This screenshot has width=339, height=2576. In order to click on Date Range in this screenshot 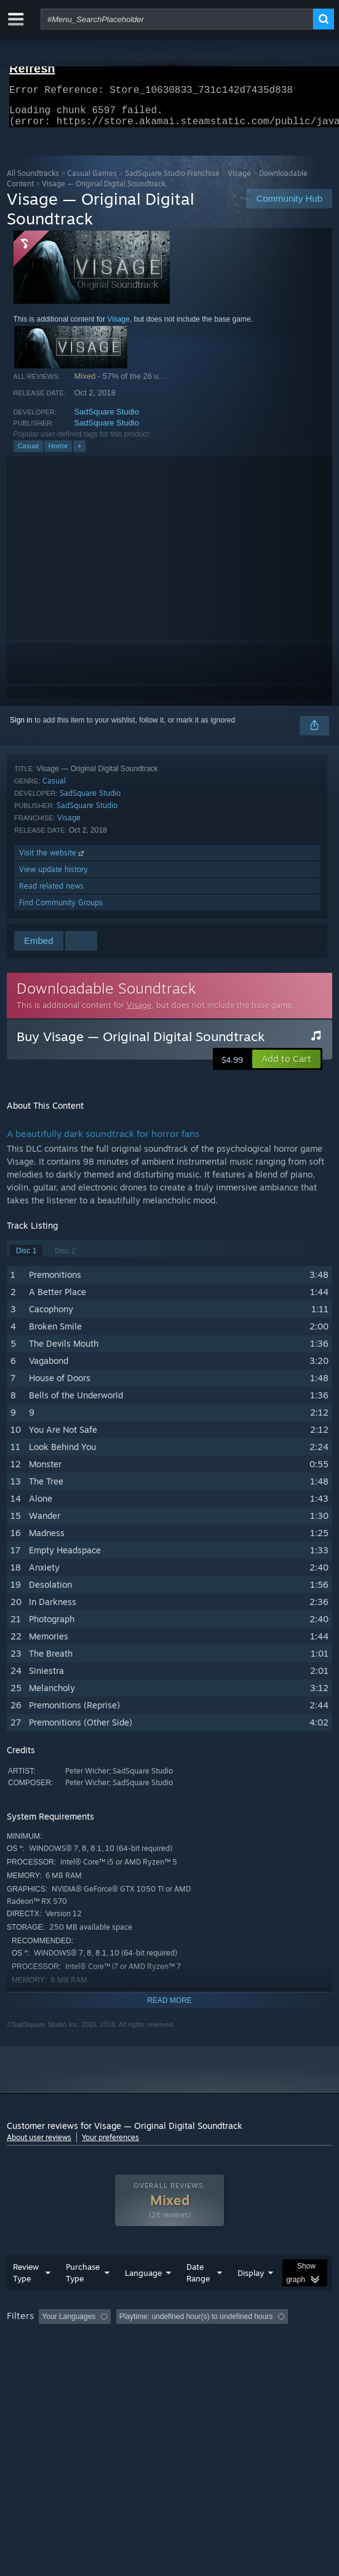, I will do `click(198, 2297)`.